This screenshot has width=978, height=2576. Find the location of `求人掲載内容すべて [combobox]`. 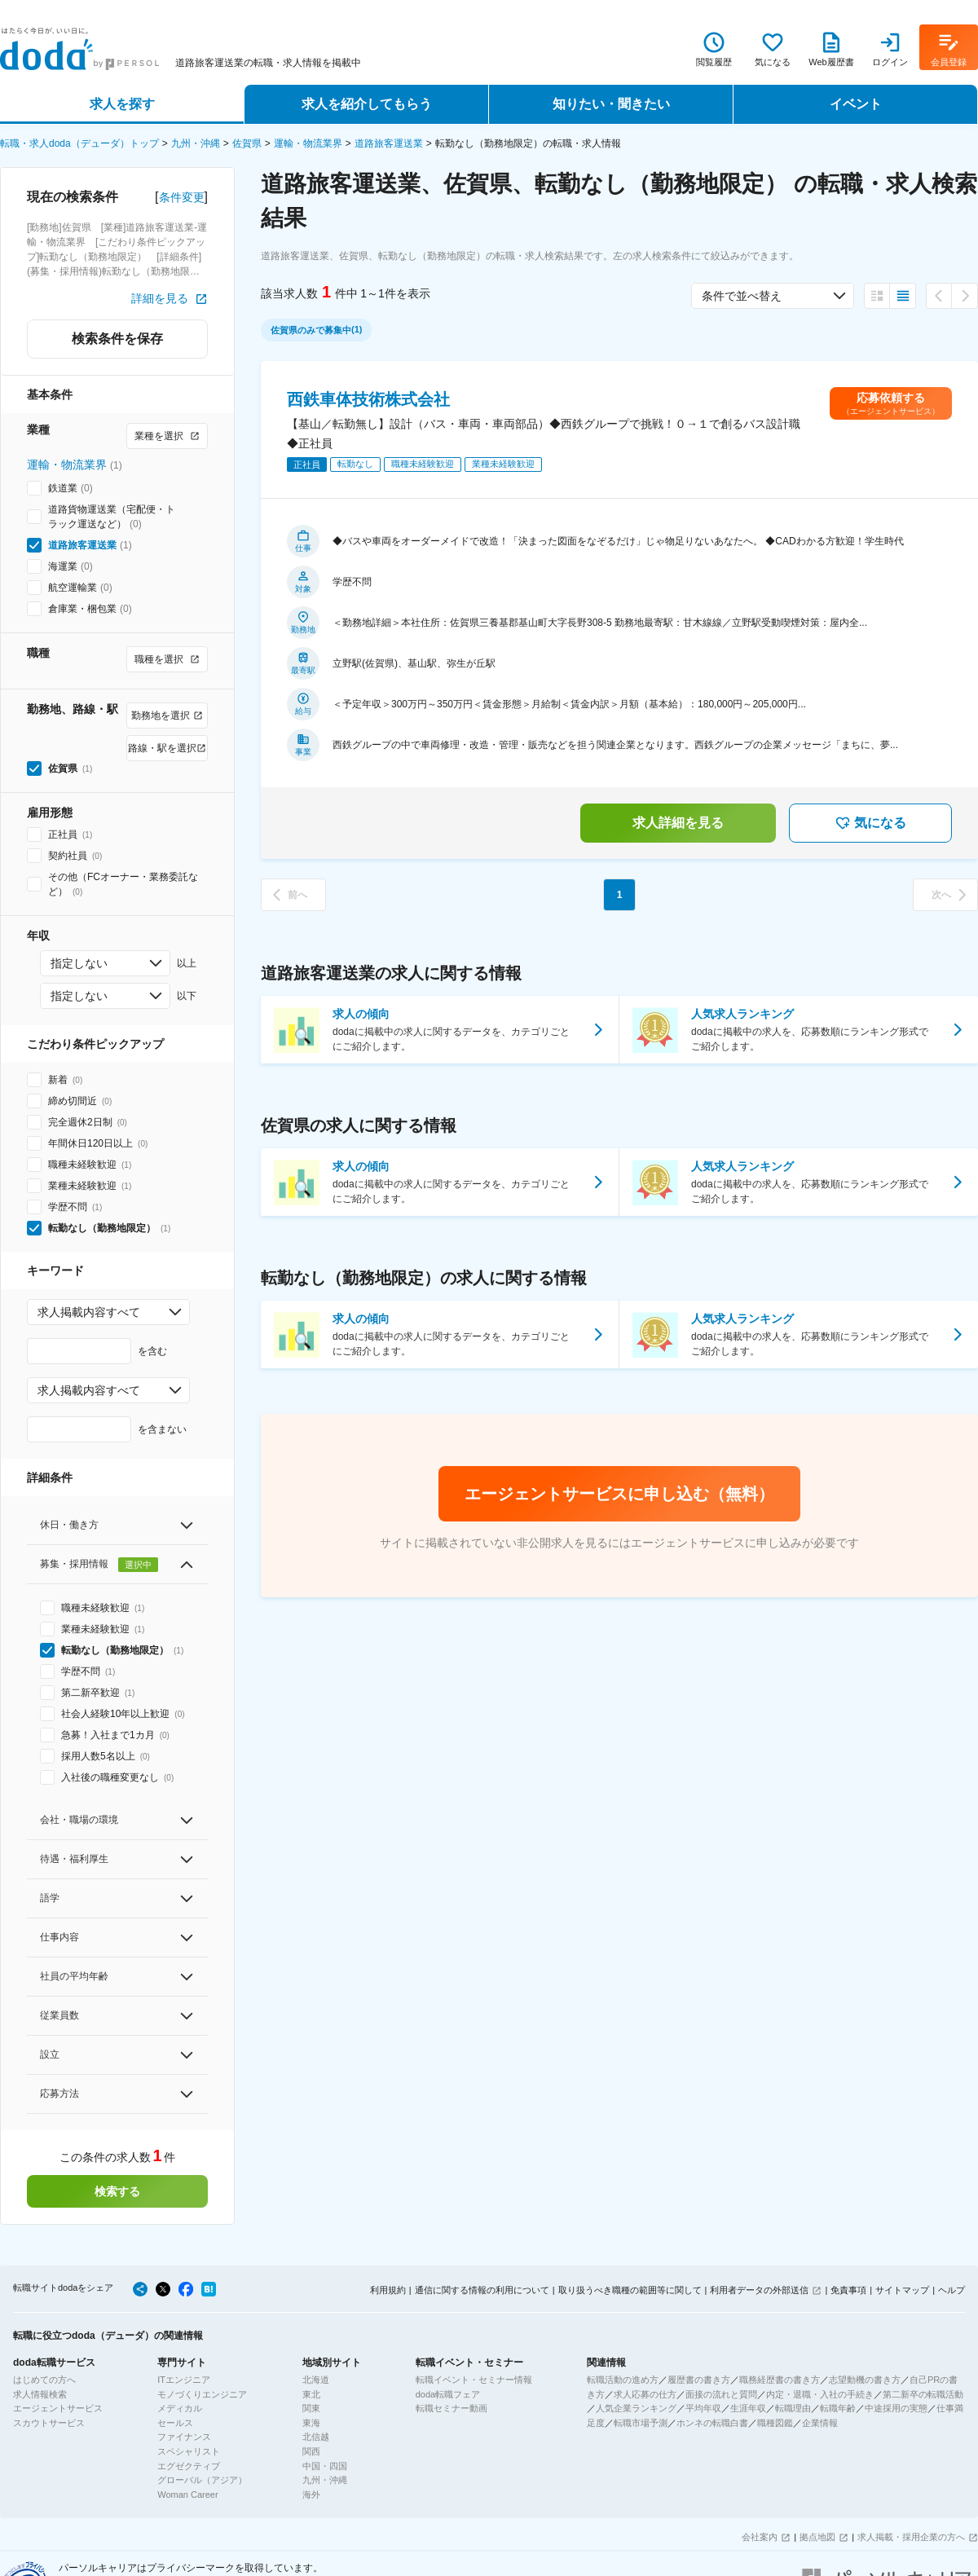

求人掲載内容すべて [combobox] is located at coordinates (88, 1312).